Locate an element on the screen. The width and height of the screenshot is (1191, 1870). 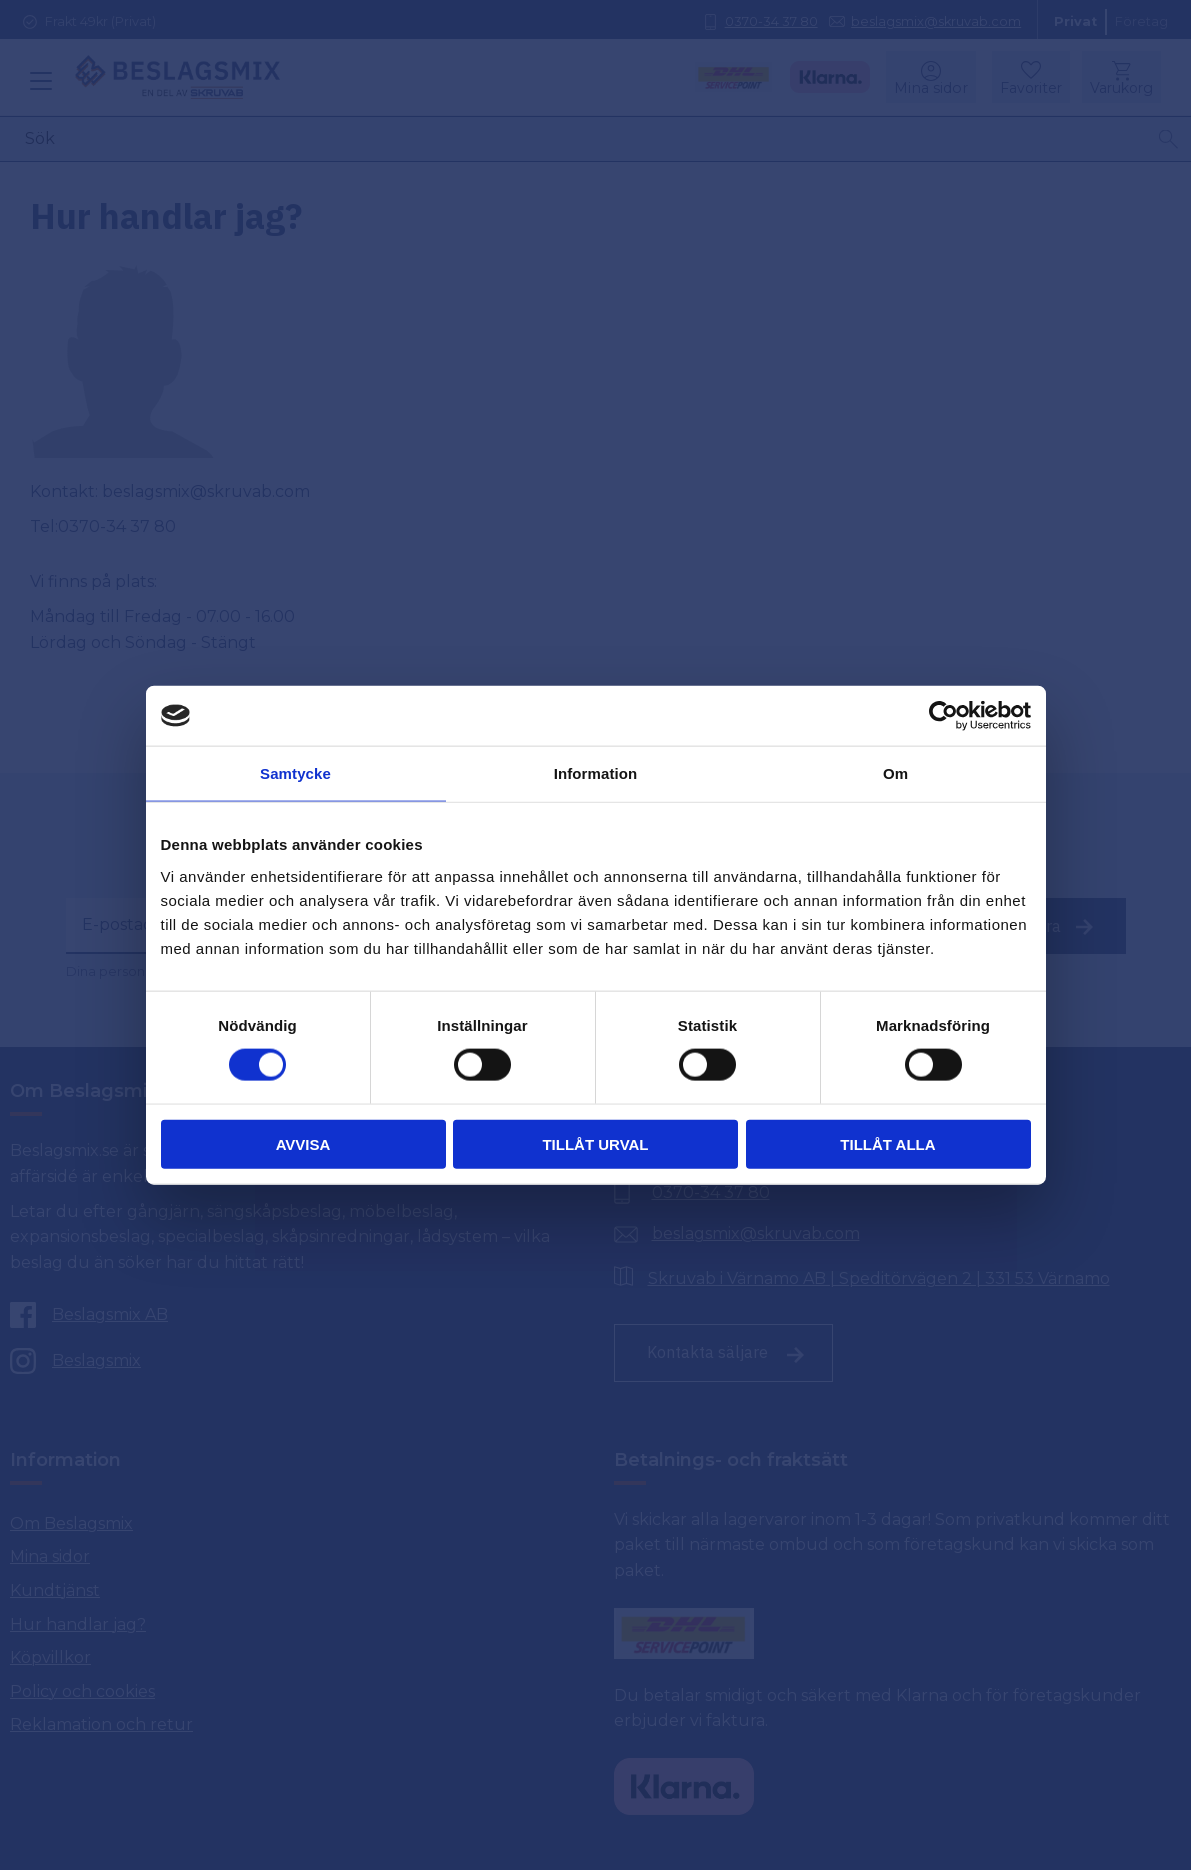
Tillåt urval is located at coordinates (595, 1143).